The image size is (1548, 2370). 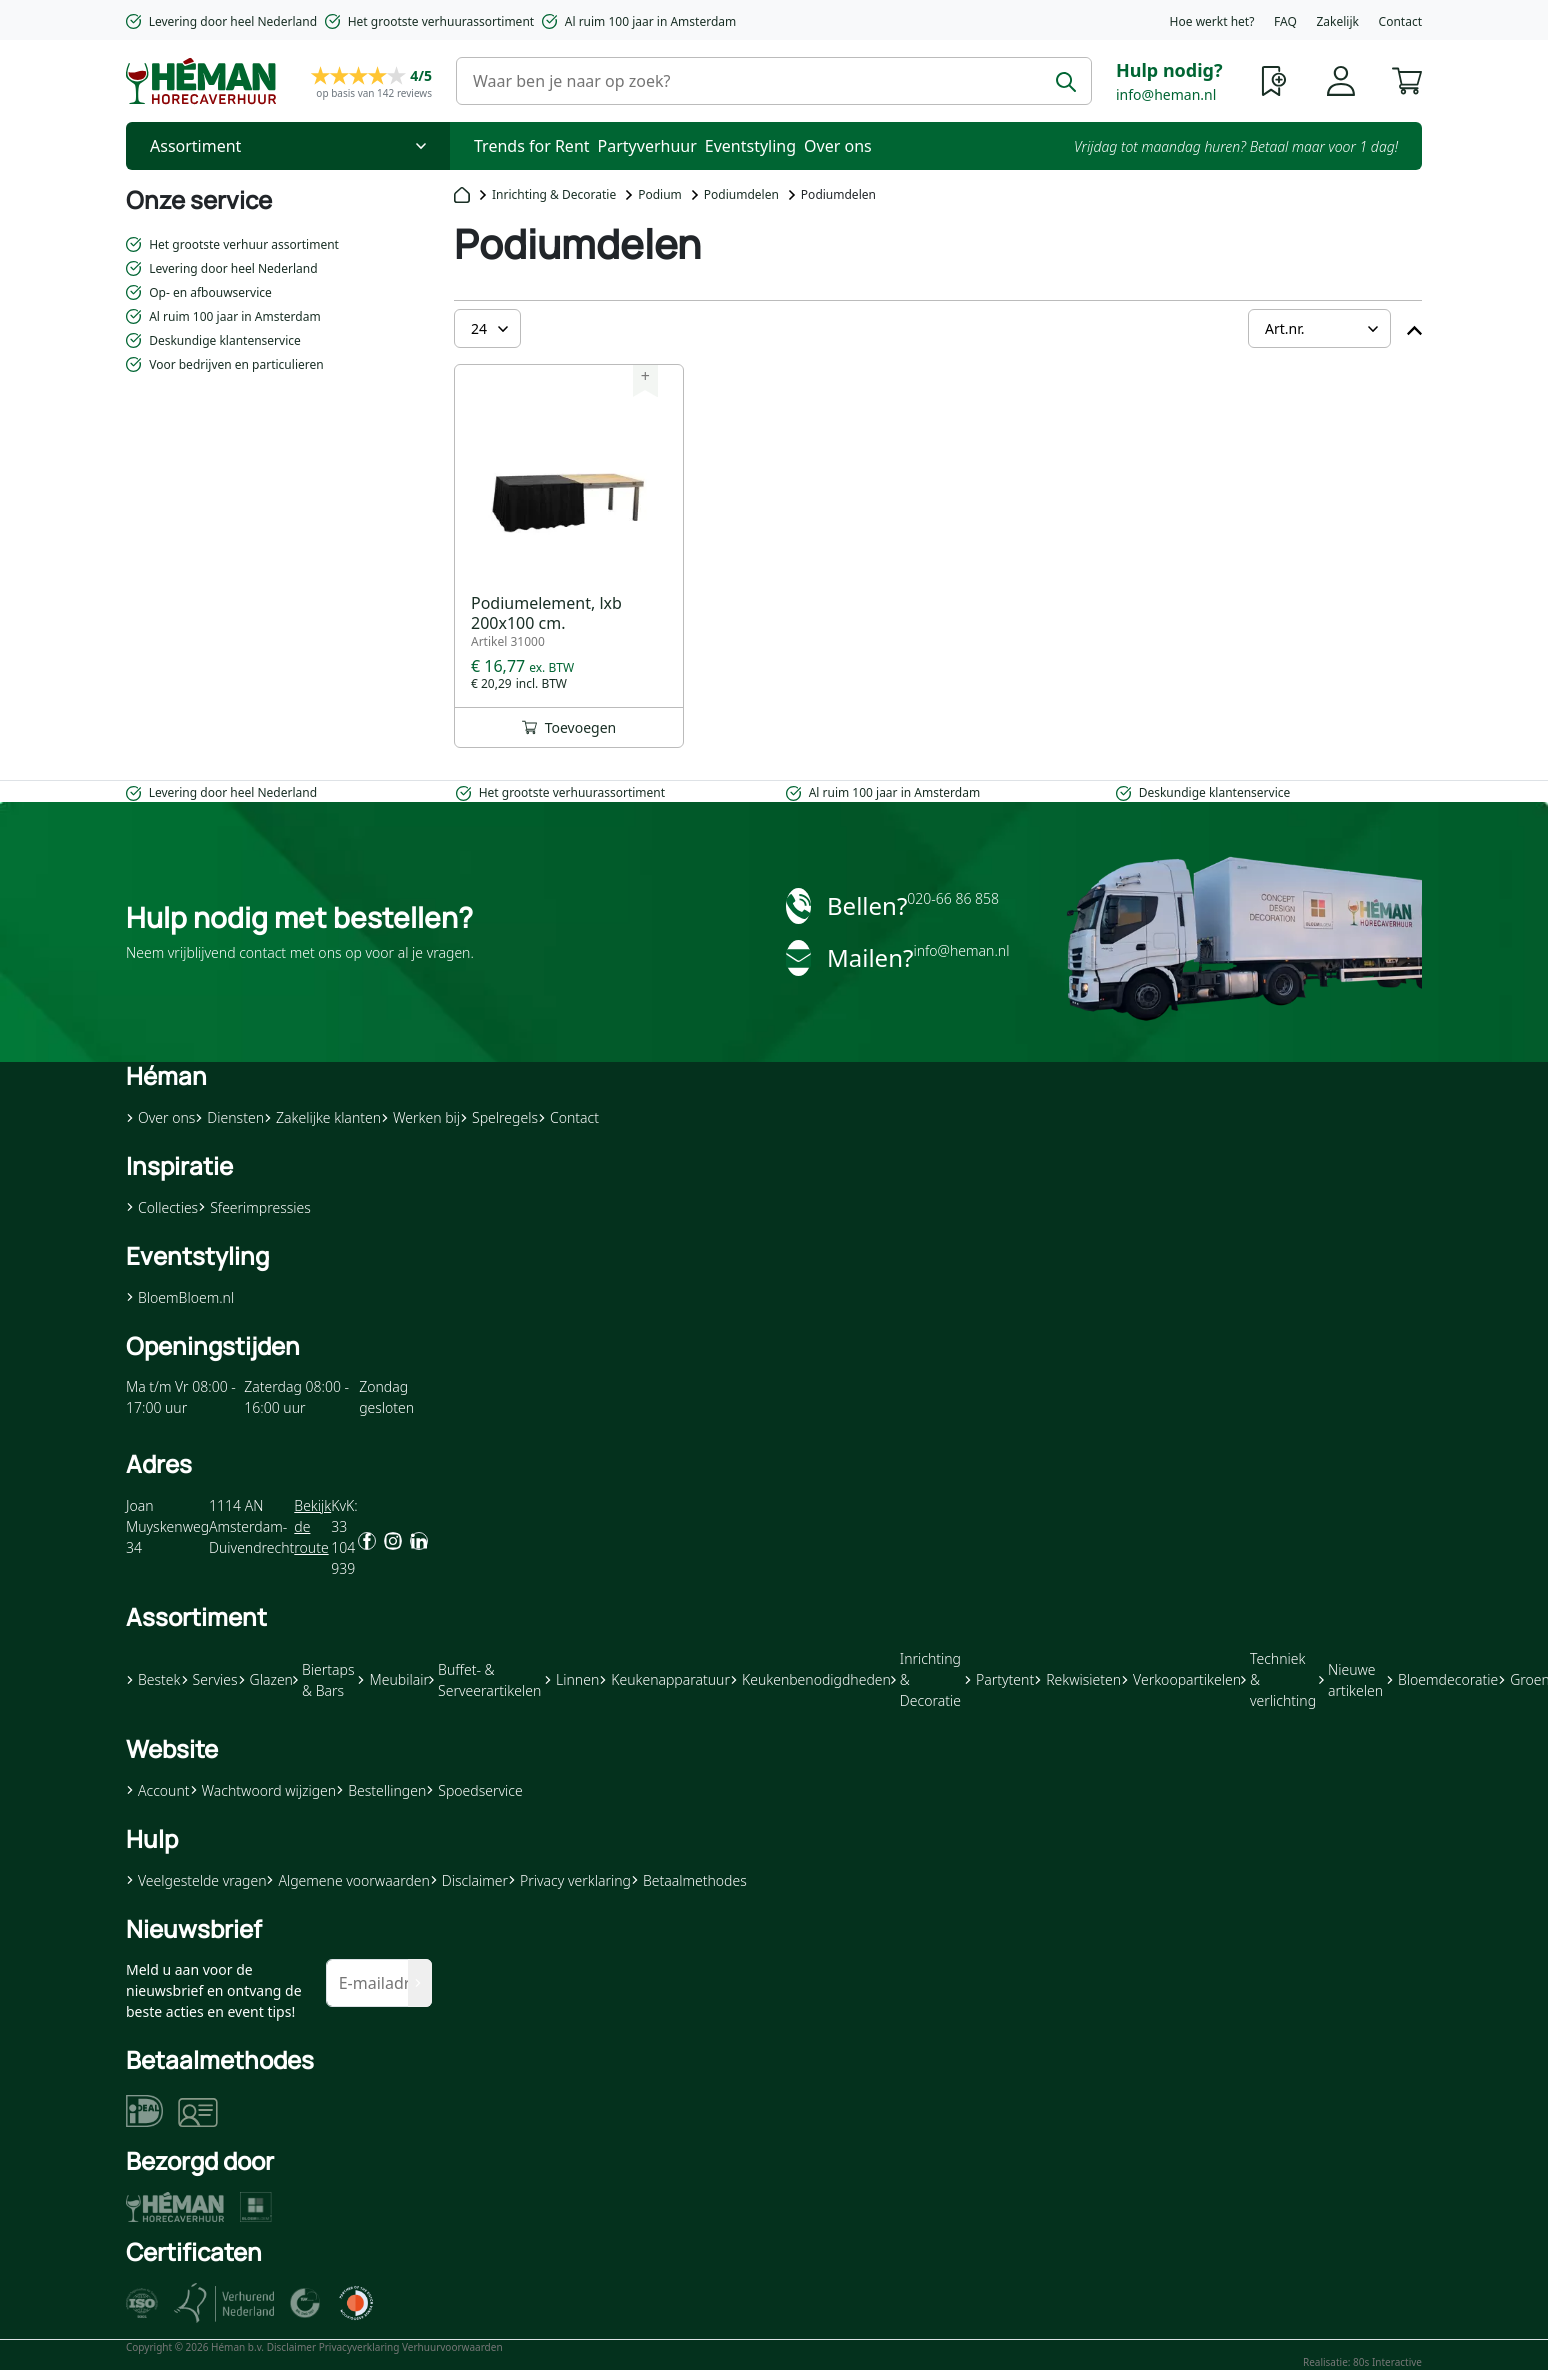 I want to click on Servies, so click(x=209, y=1679).